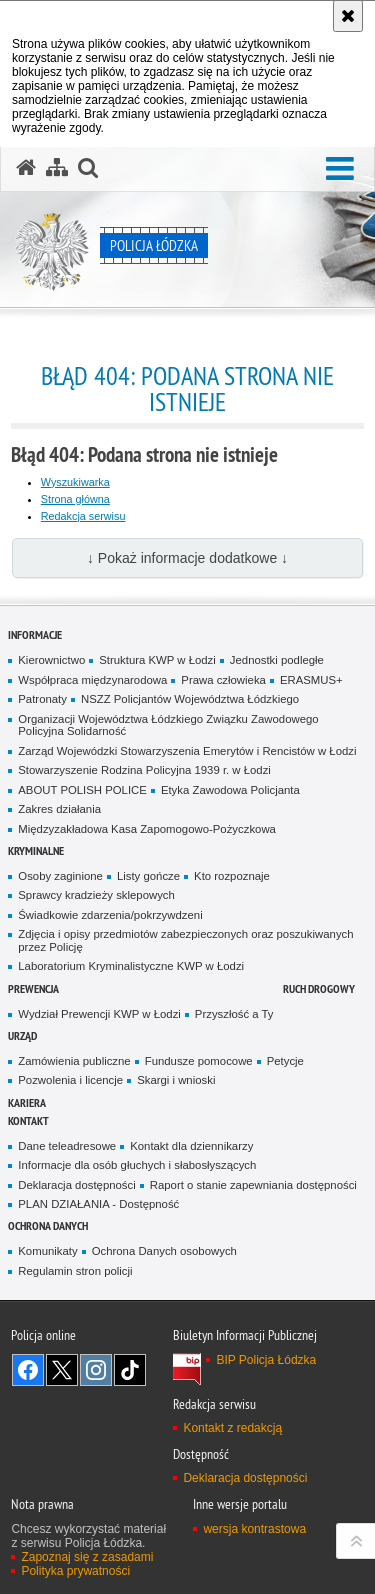  I want to click on Etyka Zawodowa Policjanta, so click(230, 790).